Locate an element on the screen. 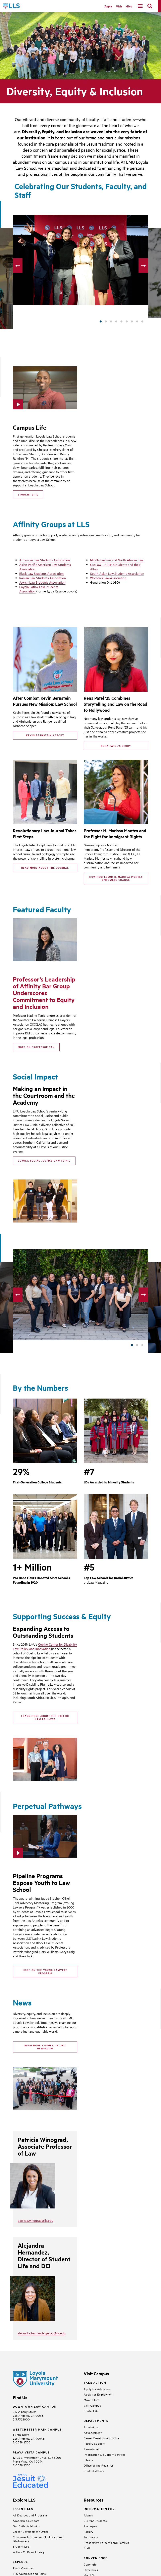 This screenshot has height=2576, width=161. [search] is located at coordinates (150, 6).